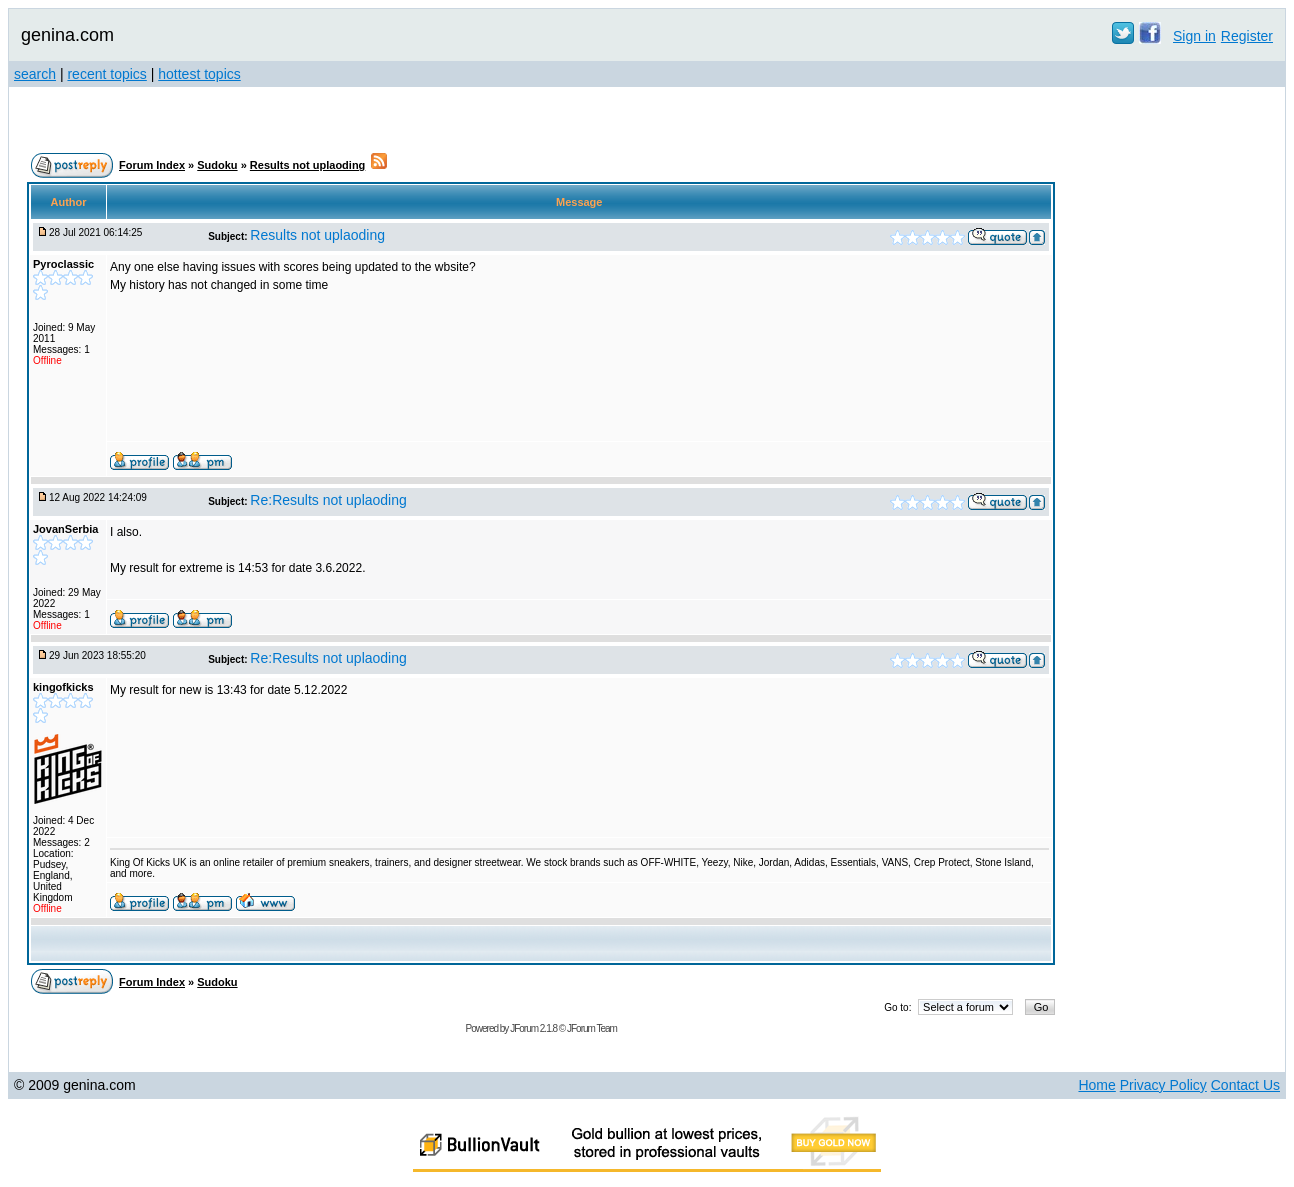 This screenshot has height=1187, width=1294. I want to click on Re:Results not uplaoding, so click(328, 500).